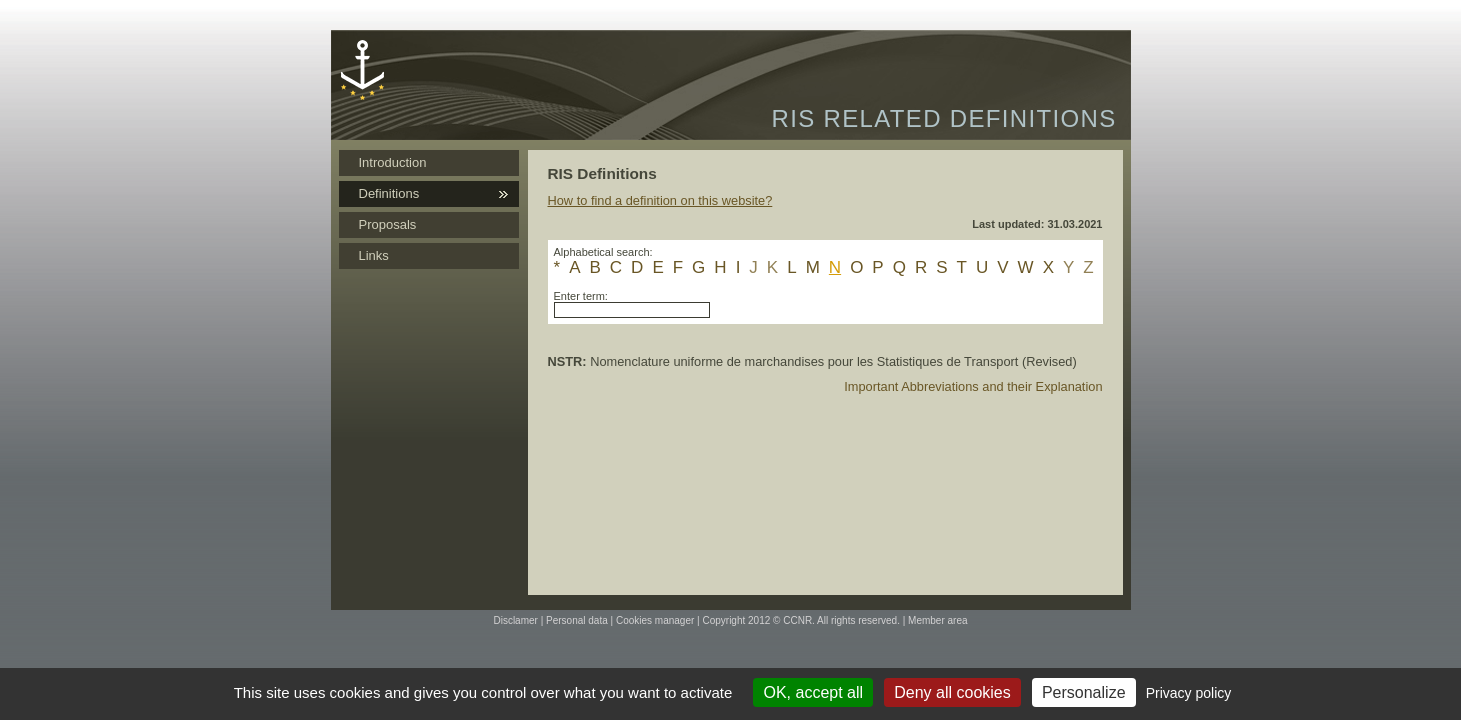 Image resolution: width=1461 pixels, height=720 pixels. What do you see at coordinates (1084, 692) in the screenshot?
I see `Personalize [Personalize (modal window)]` at bounding box center [1084, 692].